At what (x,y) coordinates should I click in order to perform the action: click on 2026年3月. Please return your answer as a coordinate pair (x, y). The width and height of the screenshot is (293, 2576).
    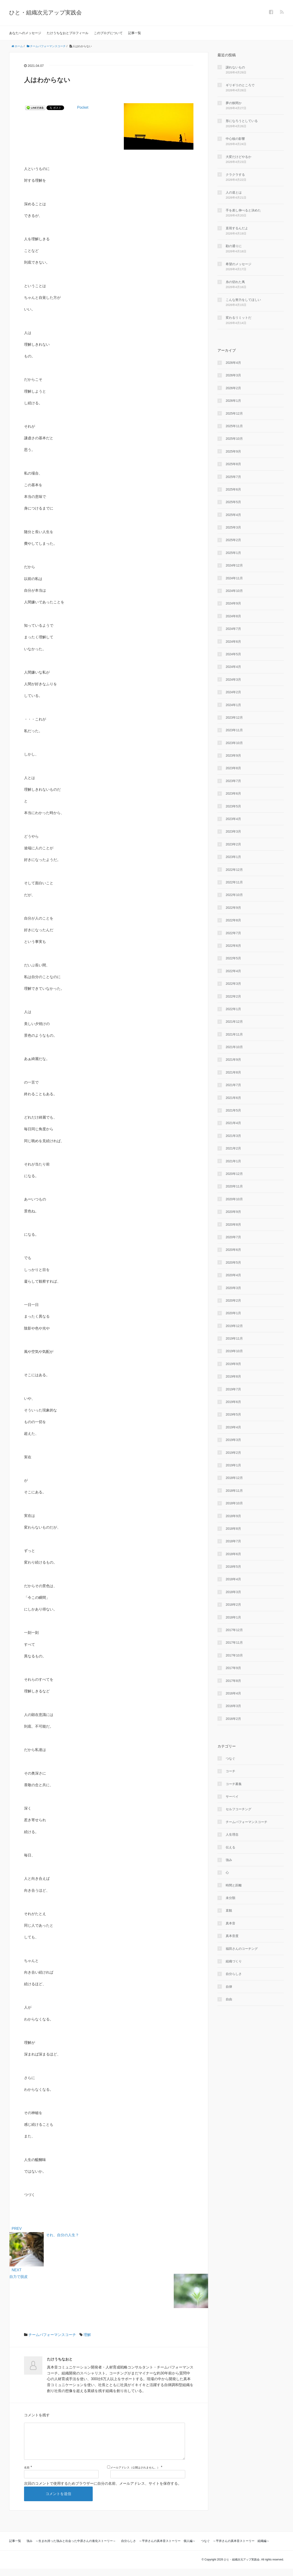
    Looking at the image, I should click on (233, 375).